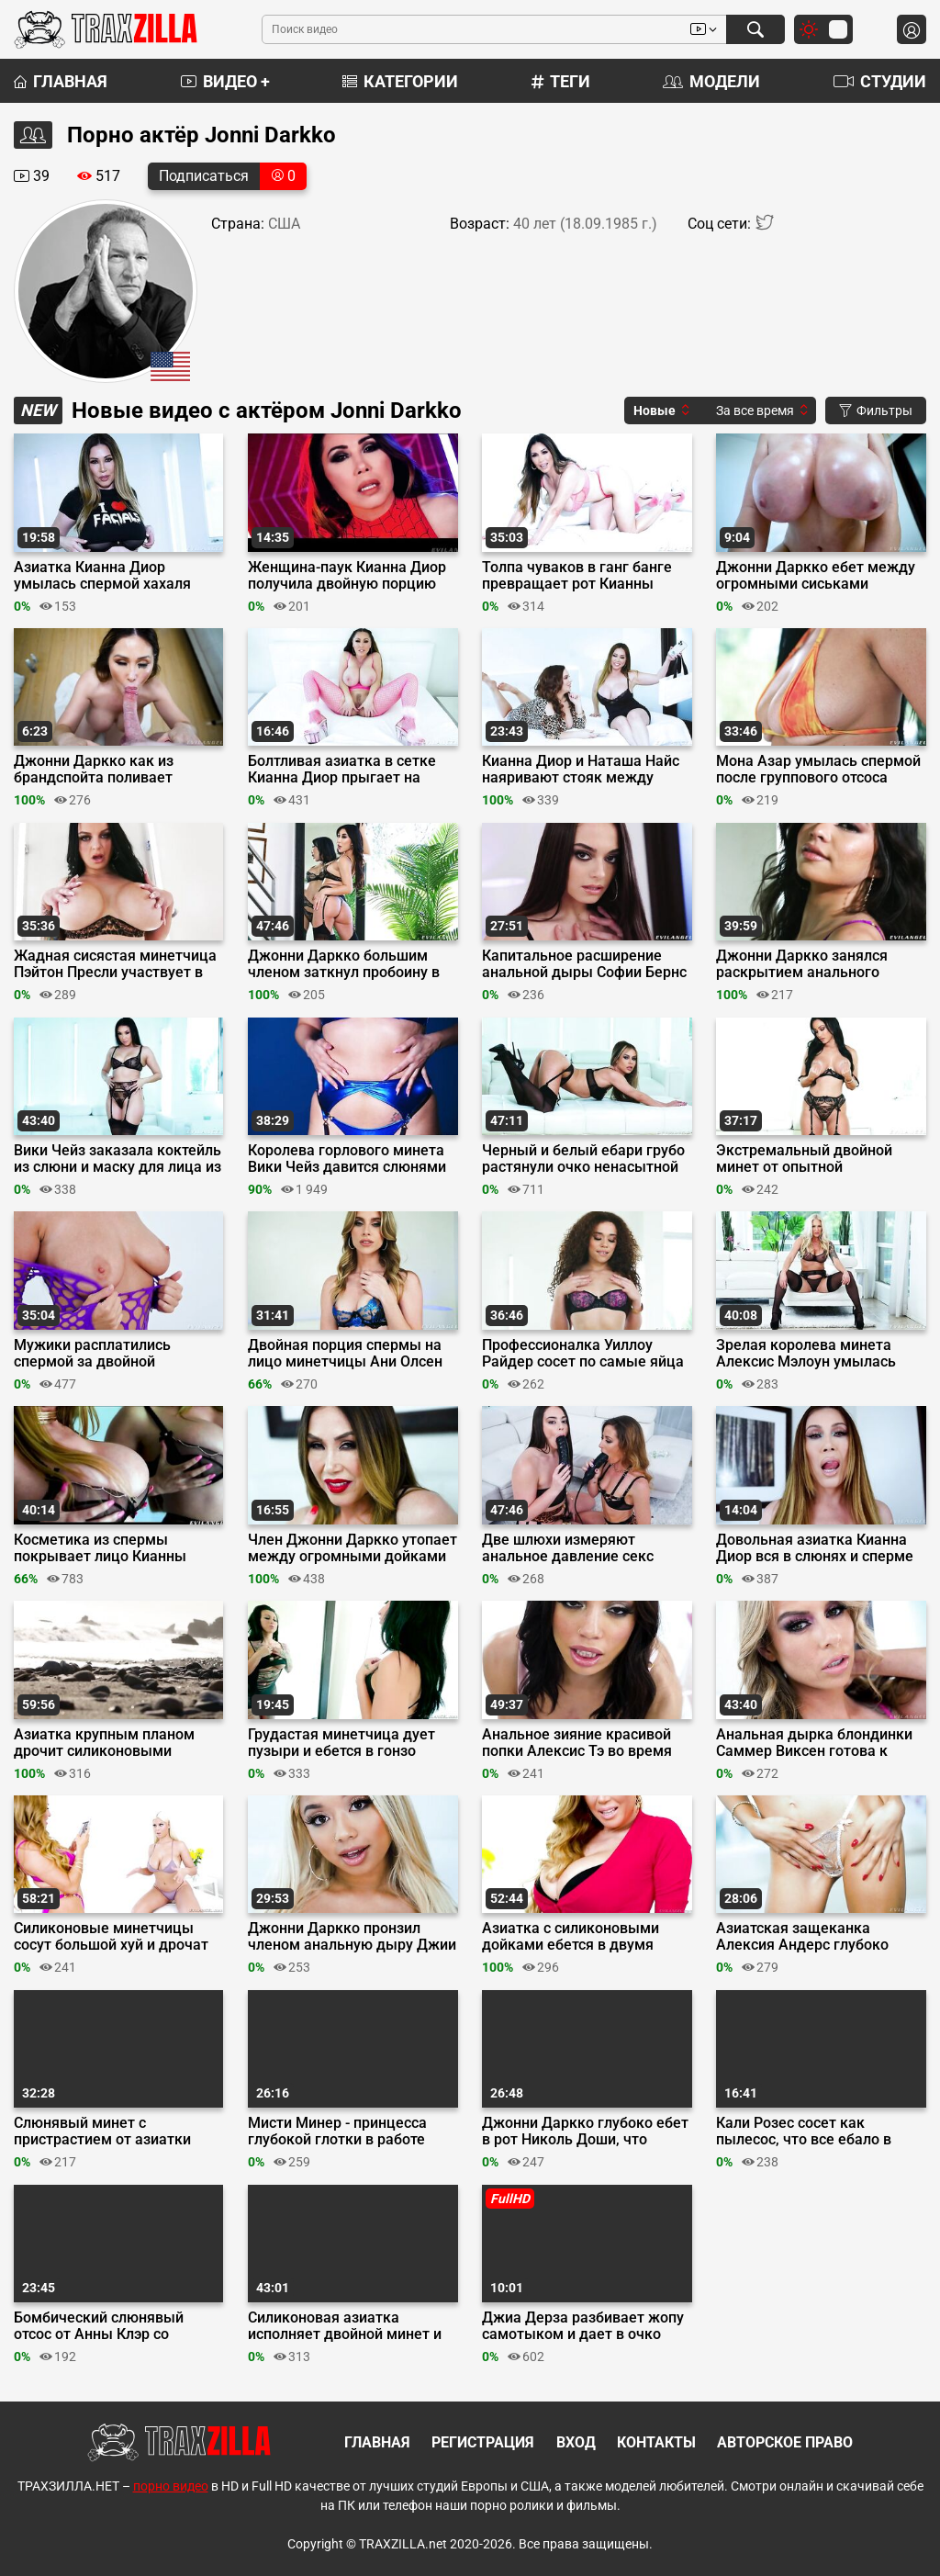 The image size is (940, 2576). Describe the element at coordinates (585, 1936) in the screenshot. I see `Азиатка с силиконовыми дойками ебется в двумя парнями, соблазнив их своим порно` at that location.